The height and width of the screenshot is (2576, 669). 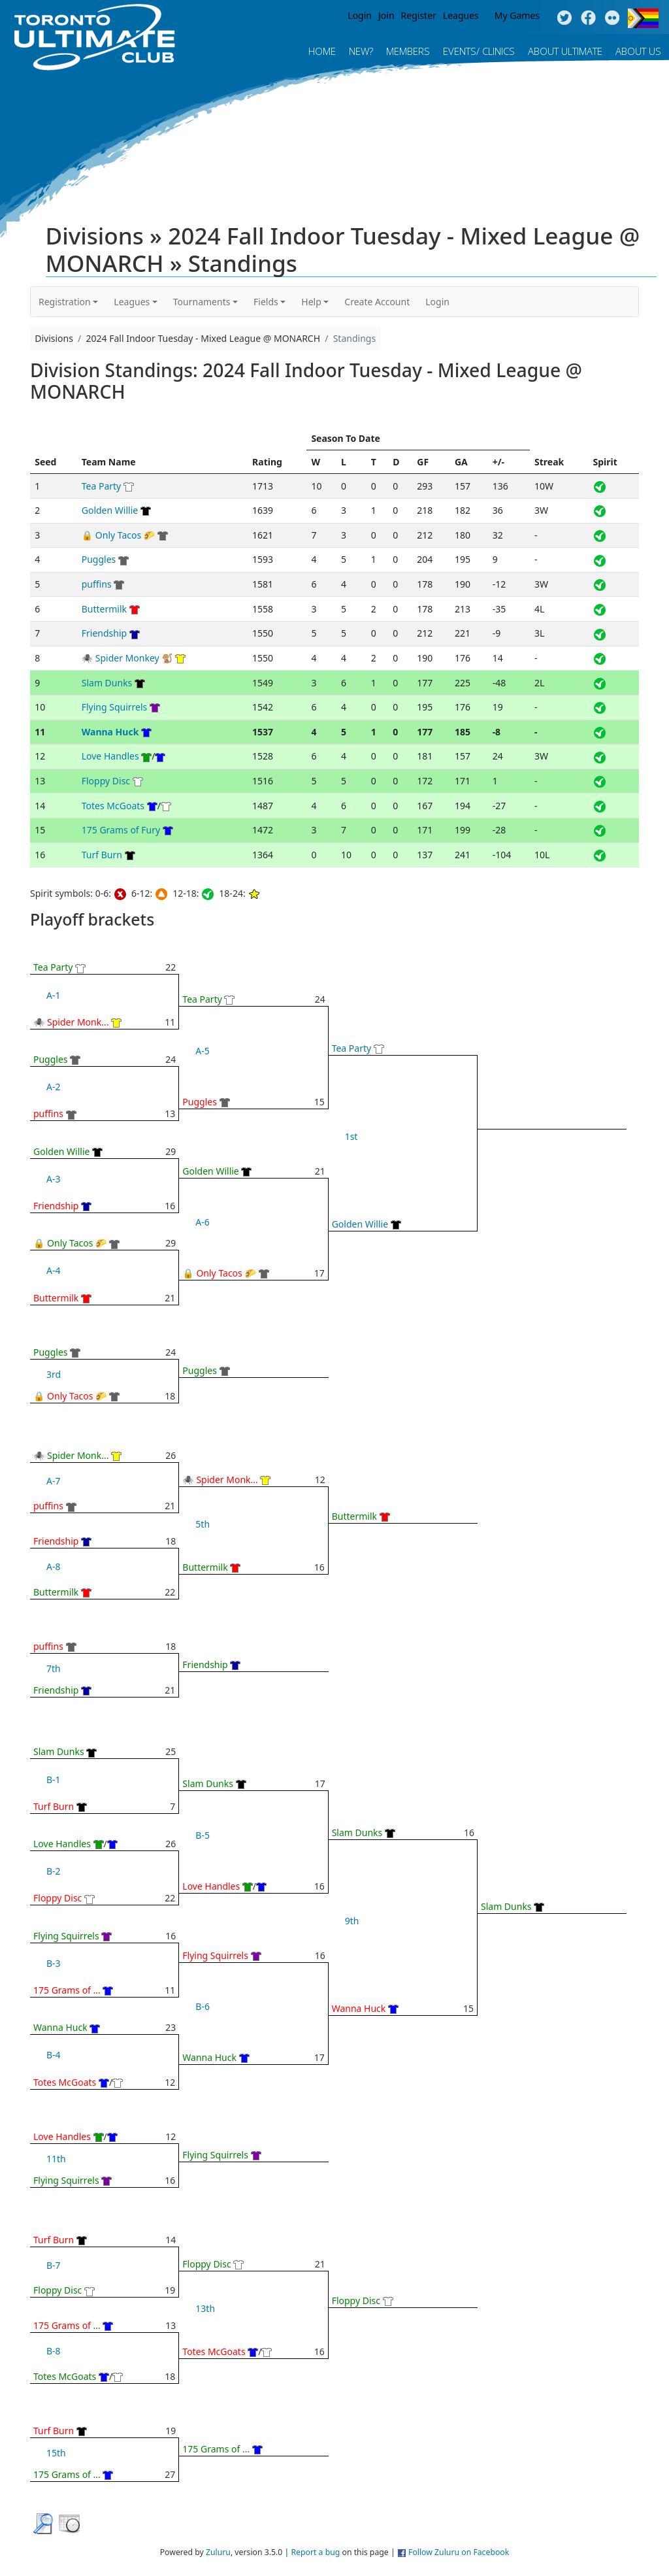 I want to click on Register, so click(x=418, y=15).